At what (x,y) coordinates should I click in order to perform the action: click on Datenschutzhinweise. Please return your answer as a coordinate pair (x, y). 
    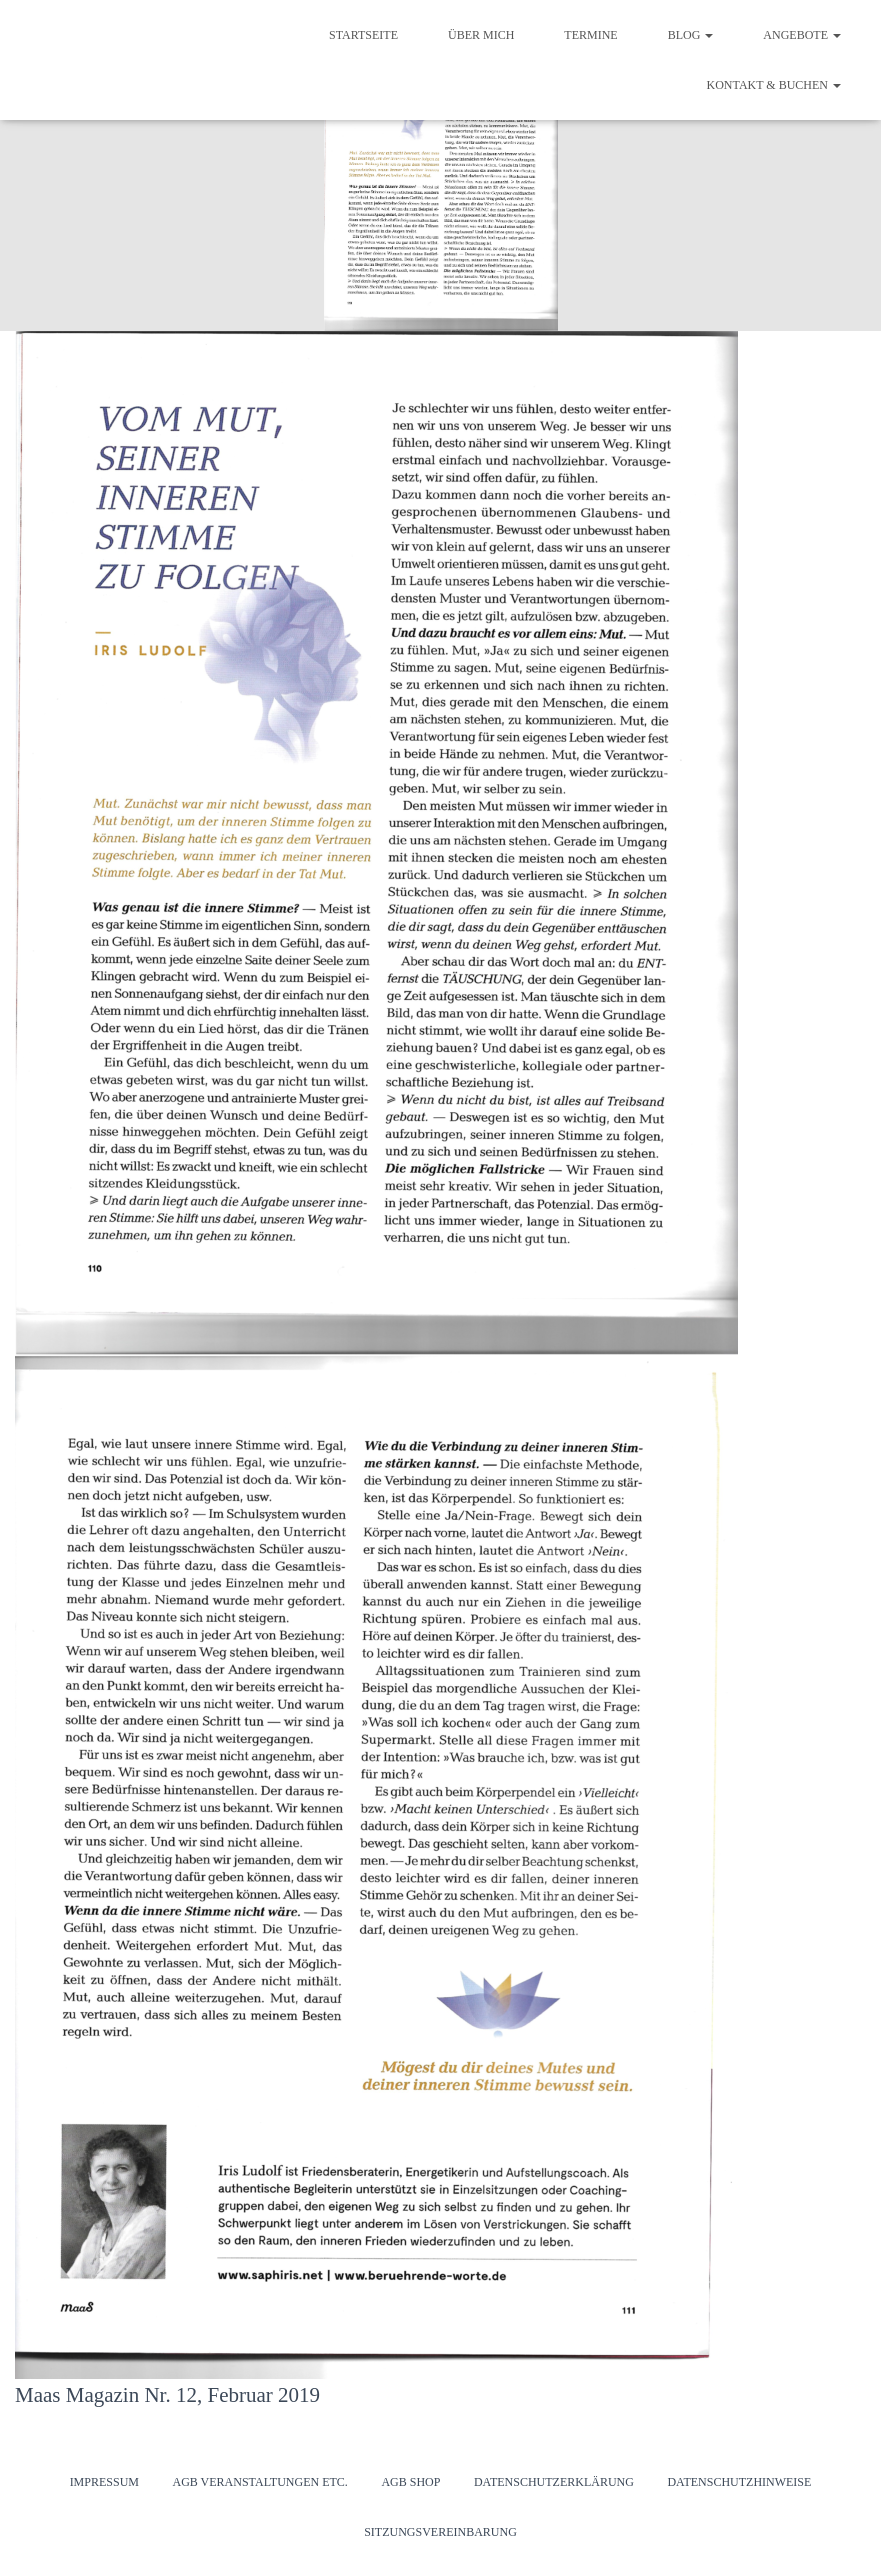
    Looking at the image, I should click on (739, 2482).